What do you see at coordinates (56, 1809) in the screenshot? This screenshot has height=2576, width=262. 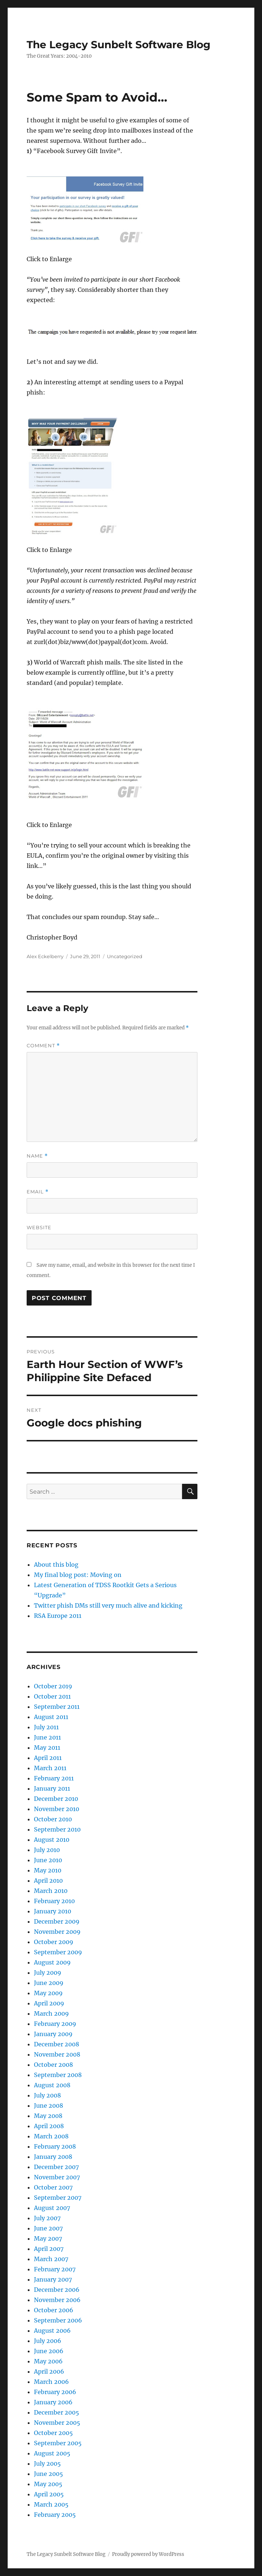 I see `November 2010` at bounding box center [56, 1809].